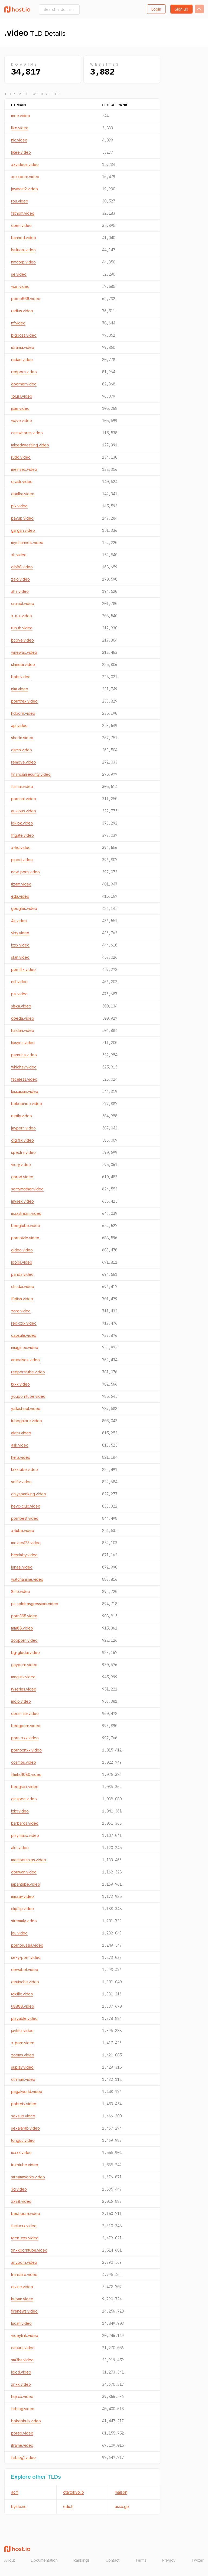 The height and width of the screenshot is (2576, 208). Describe the element at coordinates (121, 2492) in the screenshot. I see `maison` at that location.